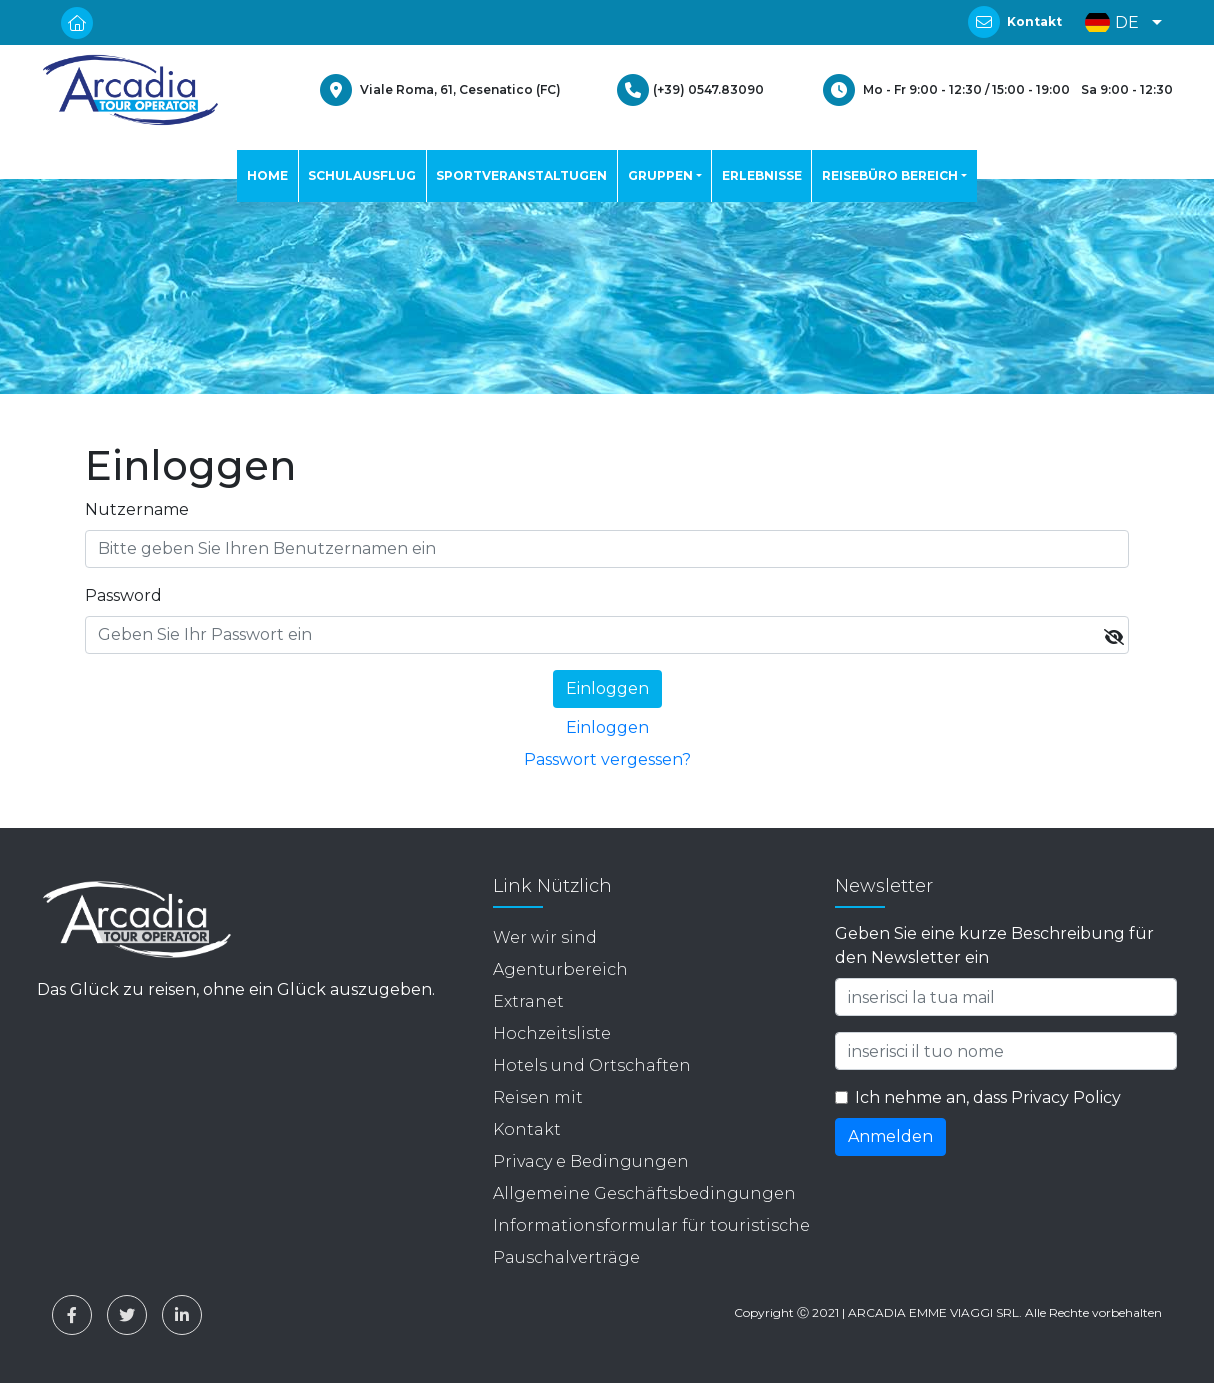  What do you see at coordinates (137, 509) in the screenshot?
I see `Nutzername` at bounding box center [137, 509].